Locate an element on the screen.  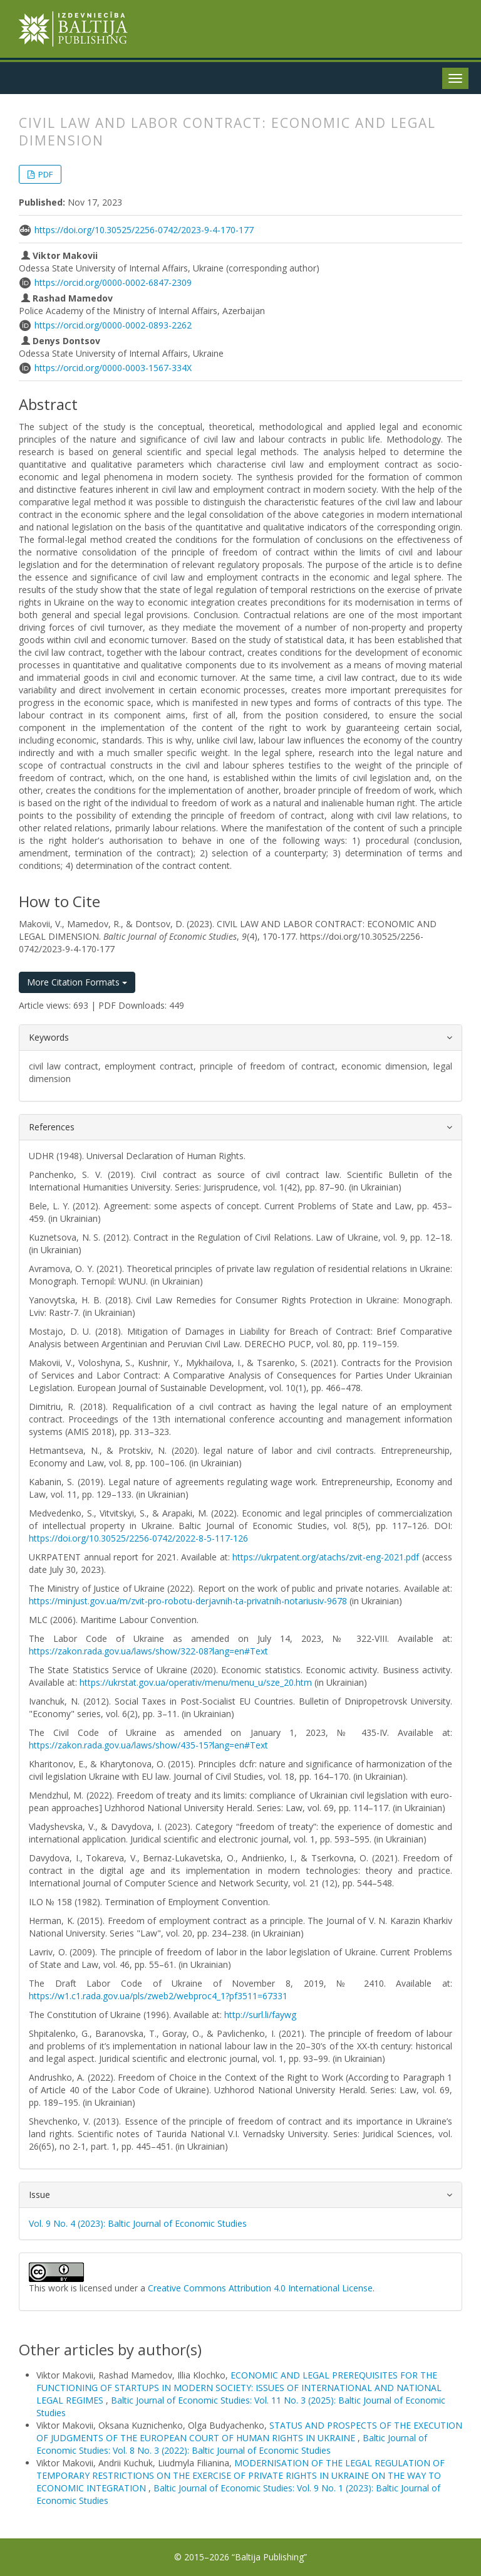
https://ukrpatent.org/atachs/zvit-eng-2021.pdf is located at coordinates (325, 1557).